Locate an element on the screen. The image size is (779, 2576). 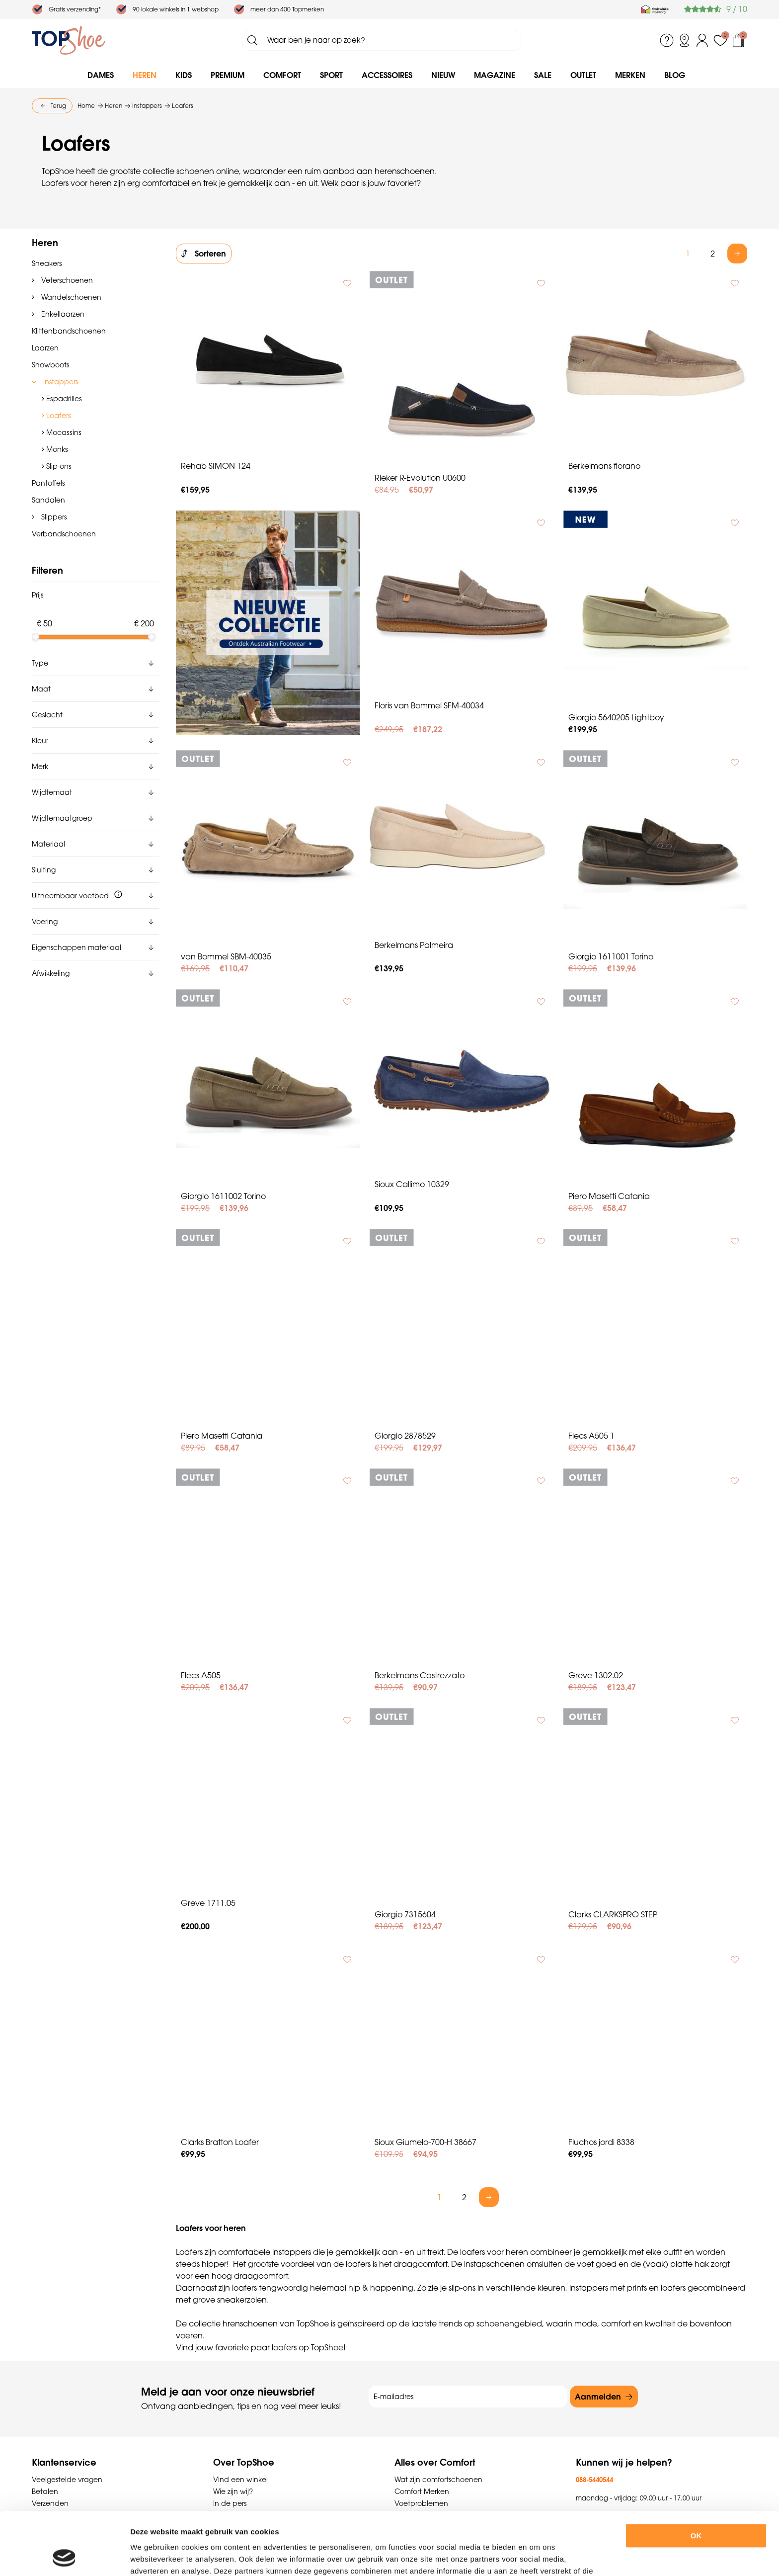
Dames is located at coordinates (100, 75).